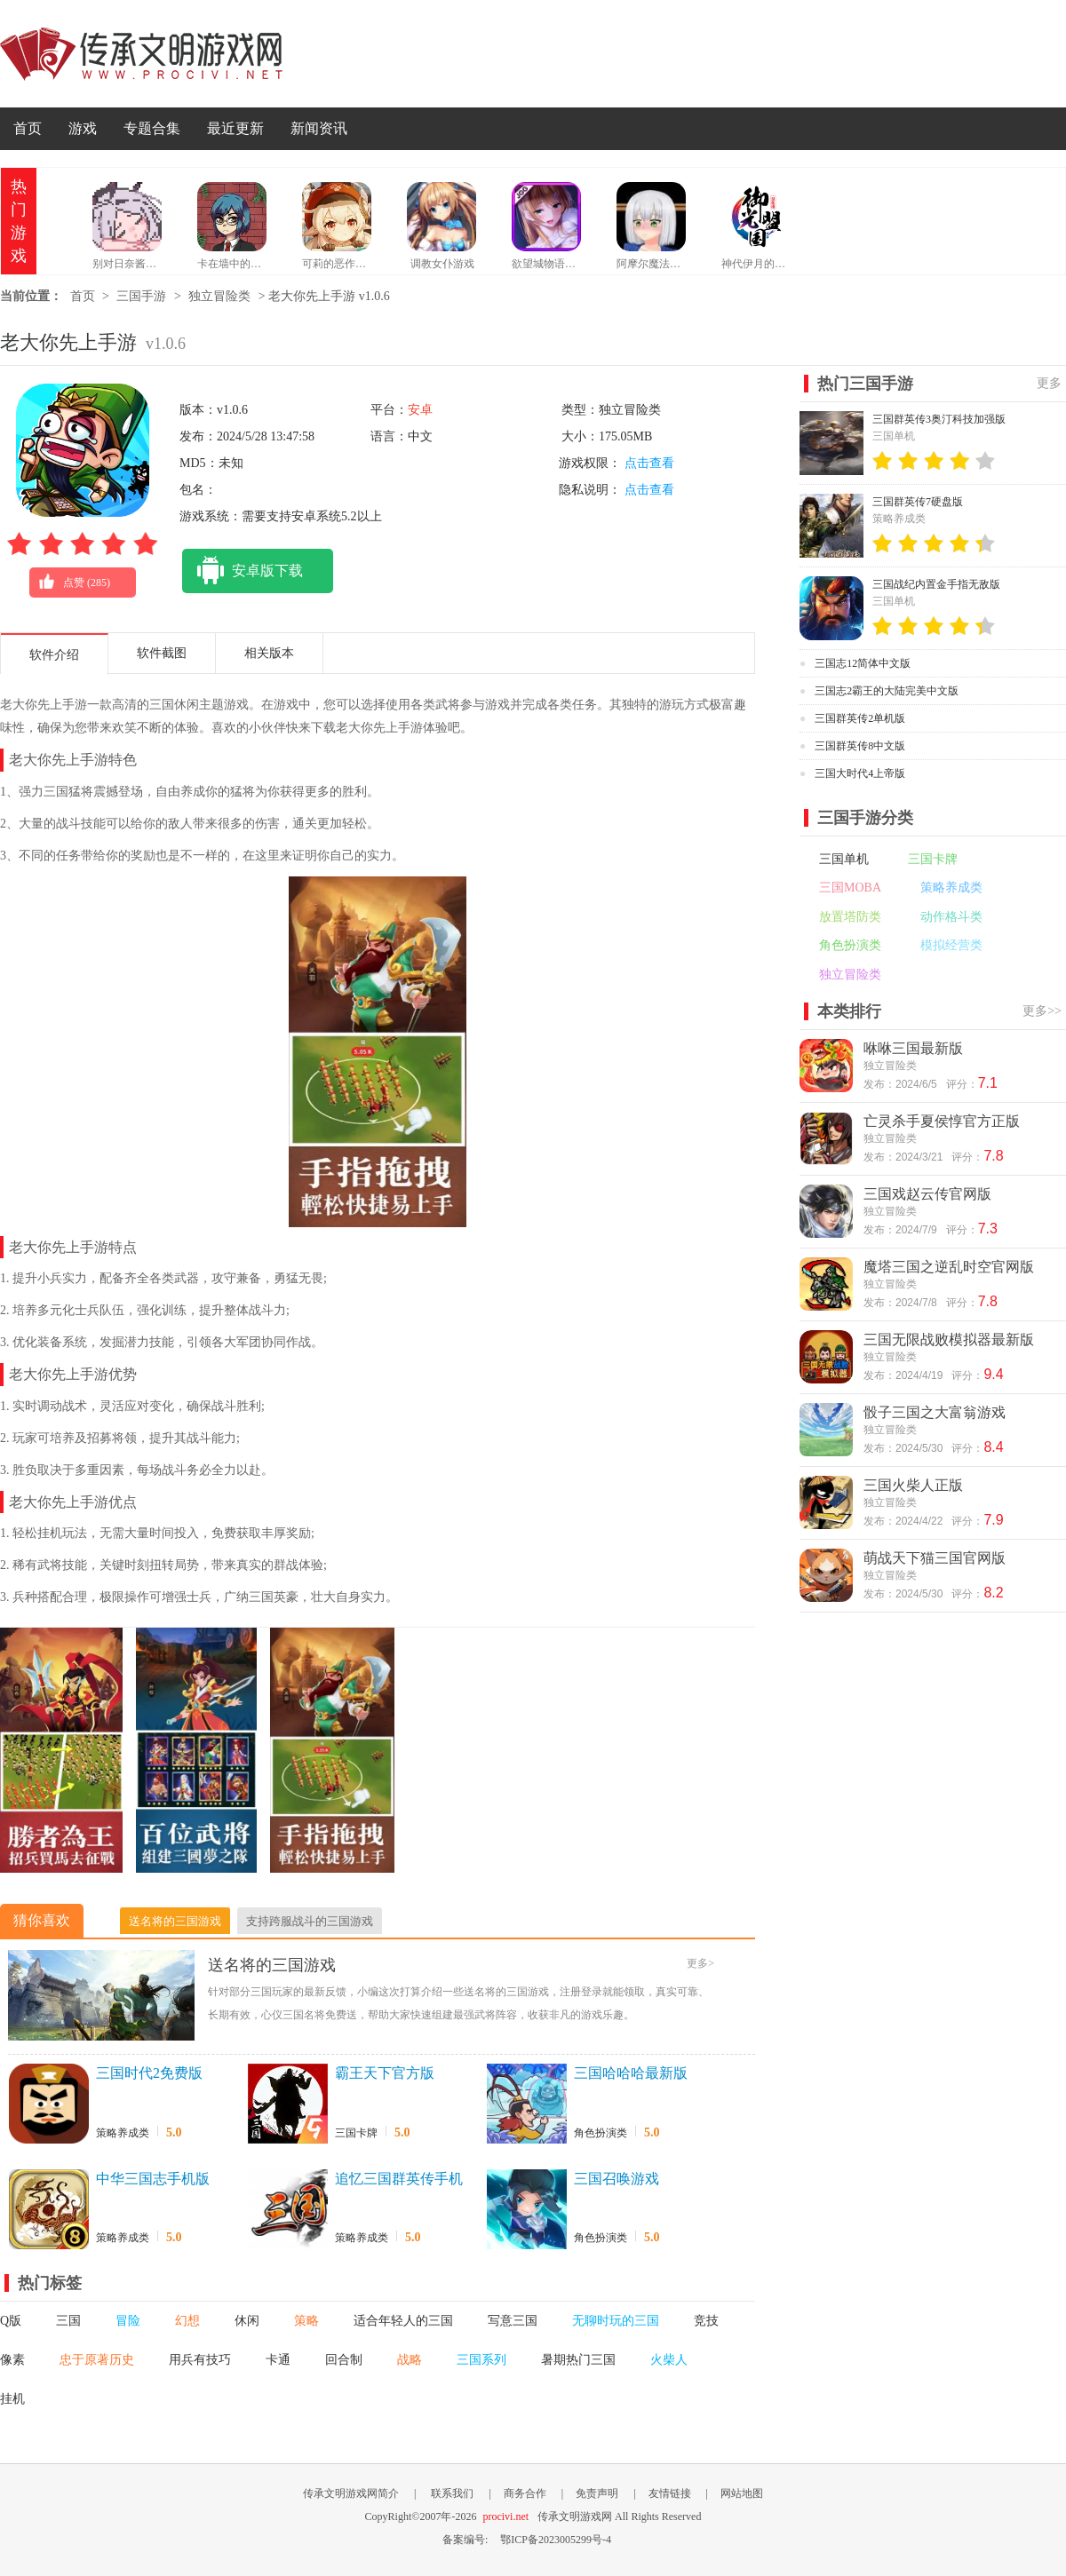 Image resolution: width=1066 pixels, height=2576 pixels. Describe the element at coordinates (555, 2539) in the screenshot. I see `鄂ICP备2023005299号-4` at that location.